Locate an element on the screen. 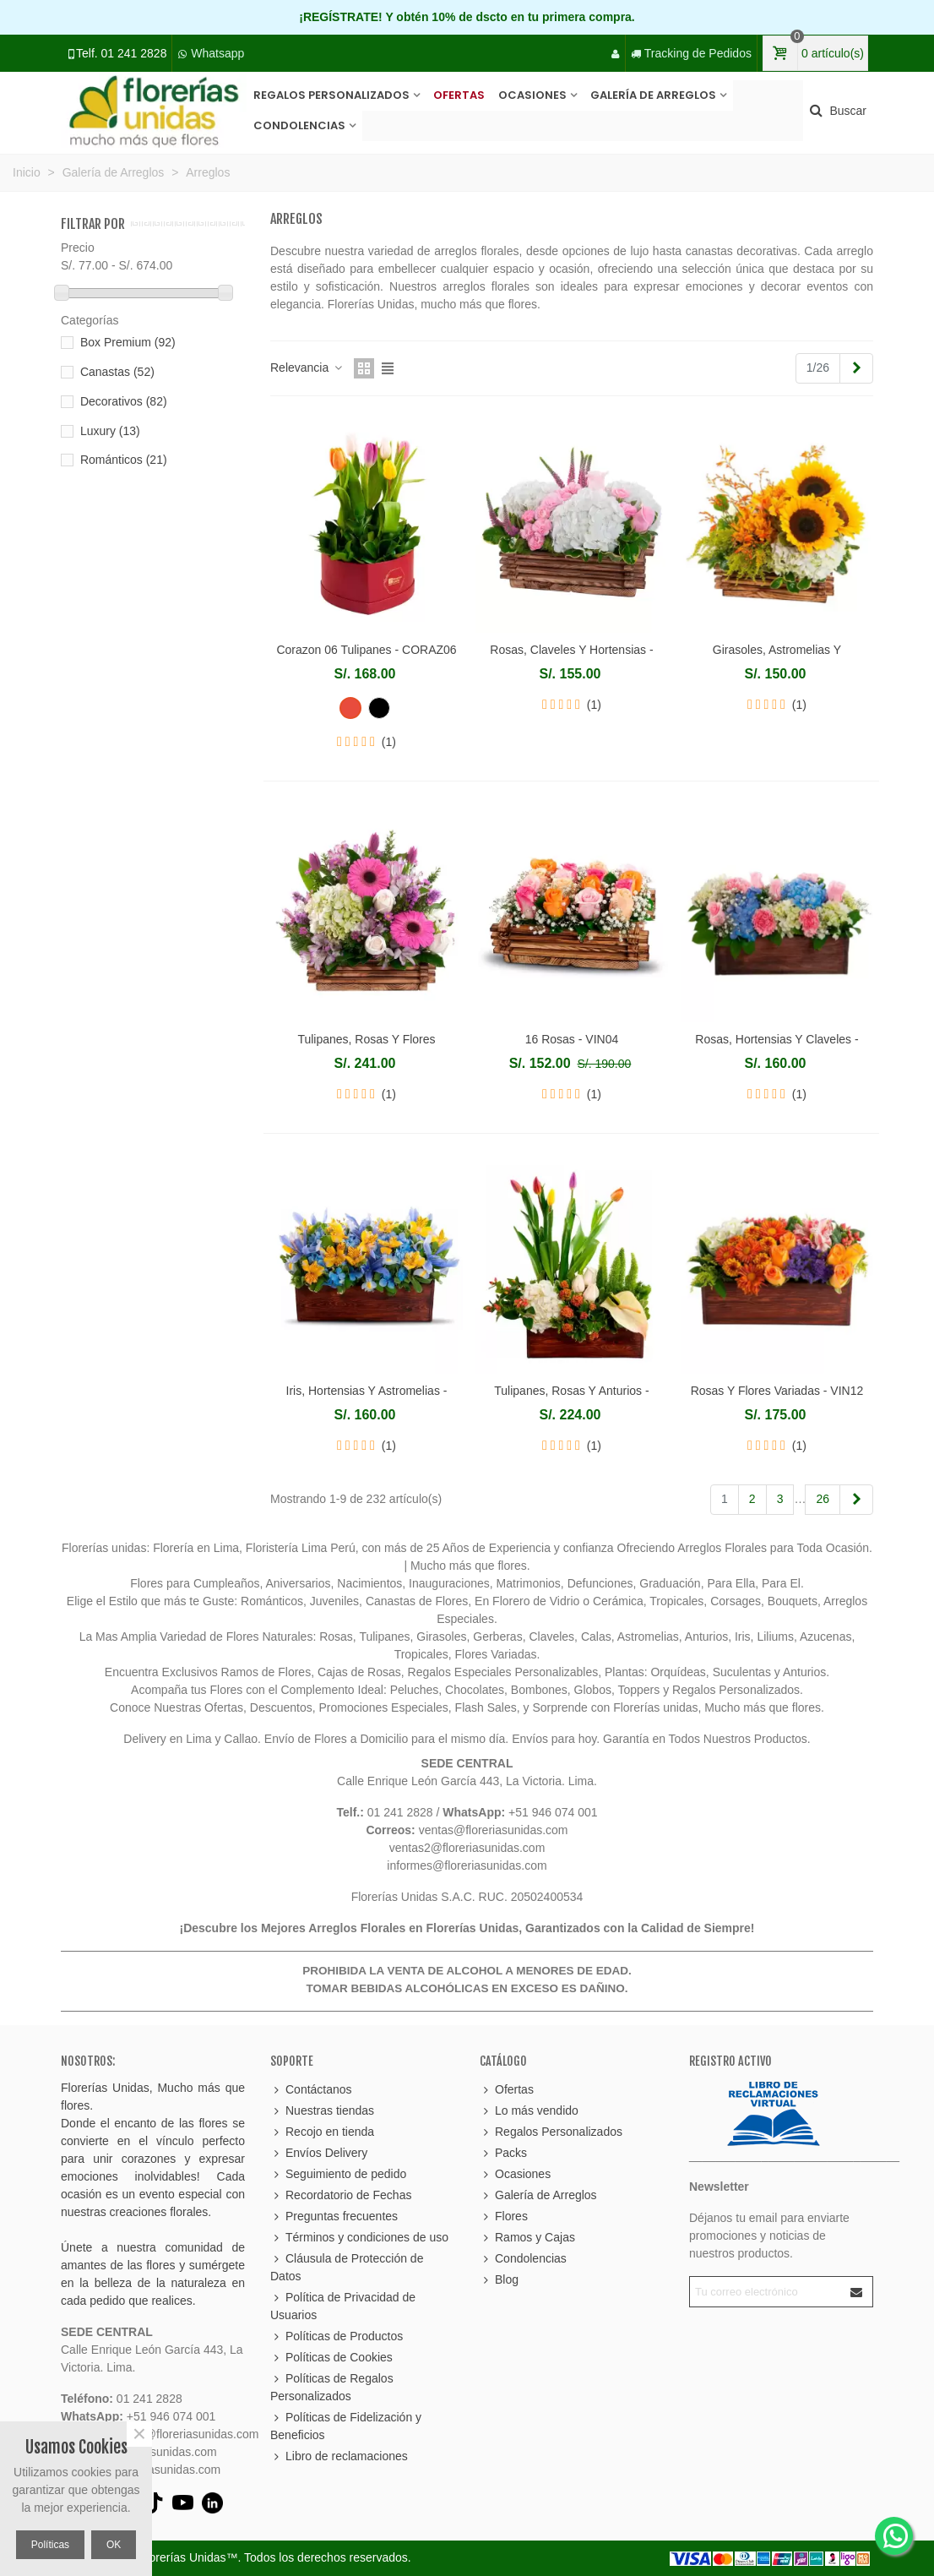 This screenshot has width=934, height=2576. Telf. 01 241 2828 [Llamar al 01 241 2828] is located at coordinates (121, 53).